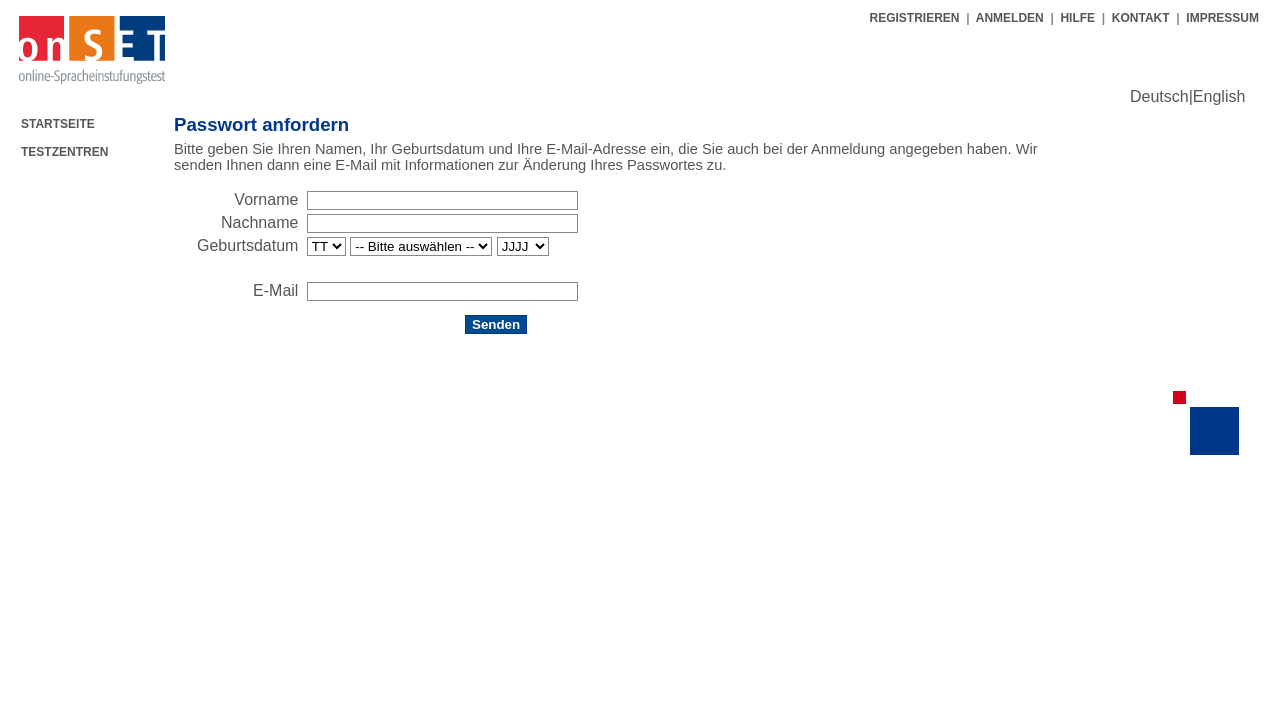 The height and width of the screenshot is (720, 1280). Describe the element at coordinates (915, 18) in the screenshot. I see `REGISTRIEREN` at that location.